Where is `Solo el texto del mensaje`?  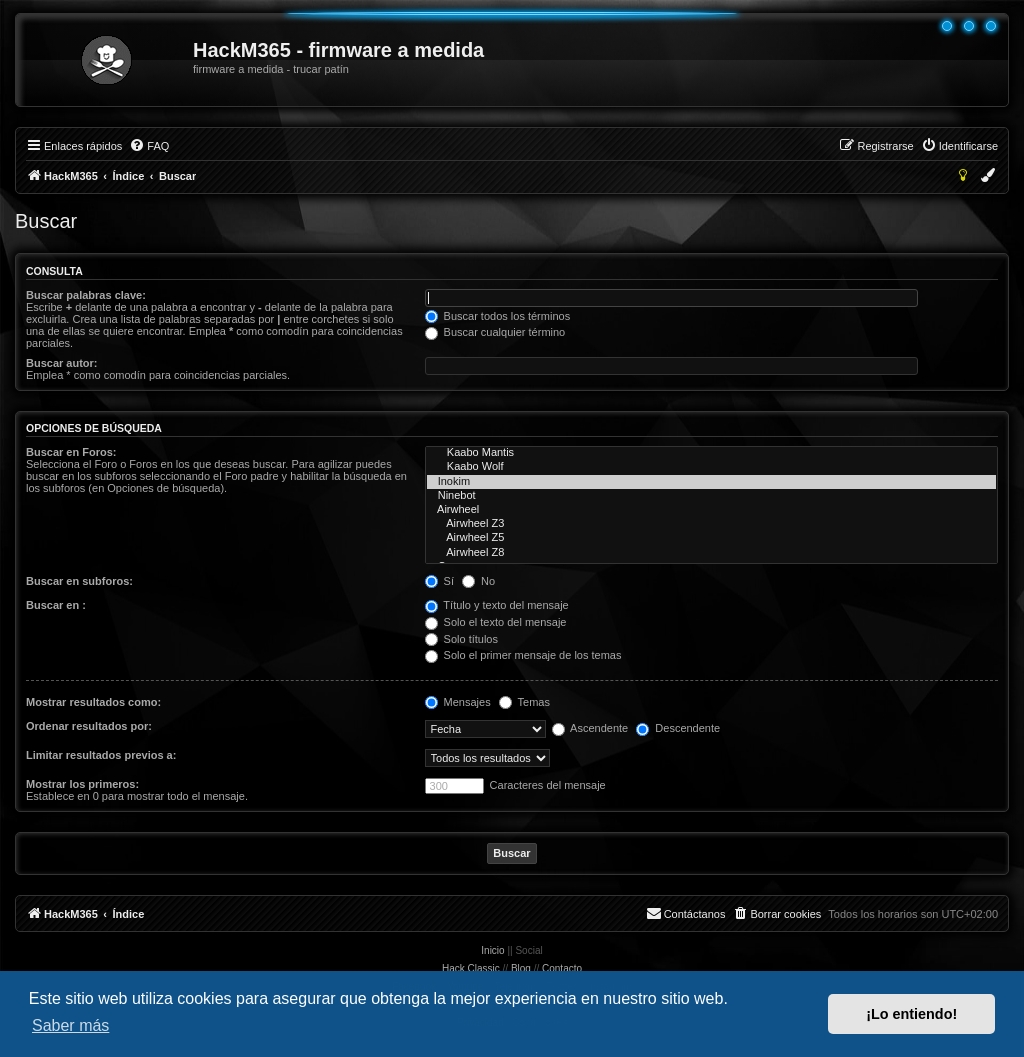
Solo el texto del mensaje is located at coordinates (496, 622).